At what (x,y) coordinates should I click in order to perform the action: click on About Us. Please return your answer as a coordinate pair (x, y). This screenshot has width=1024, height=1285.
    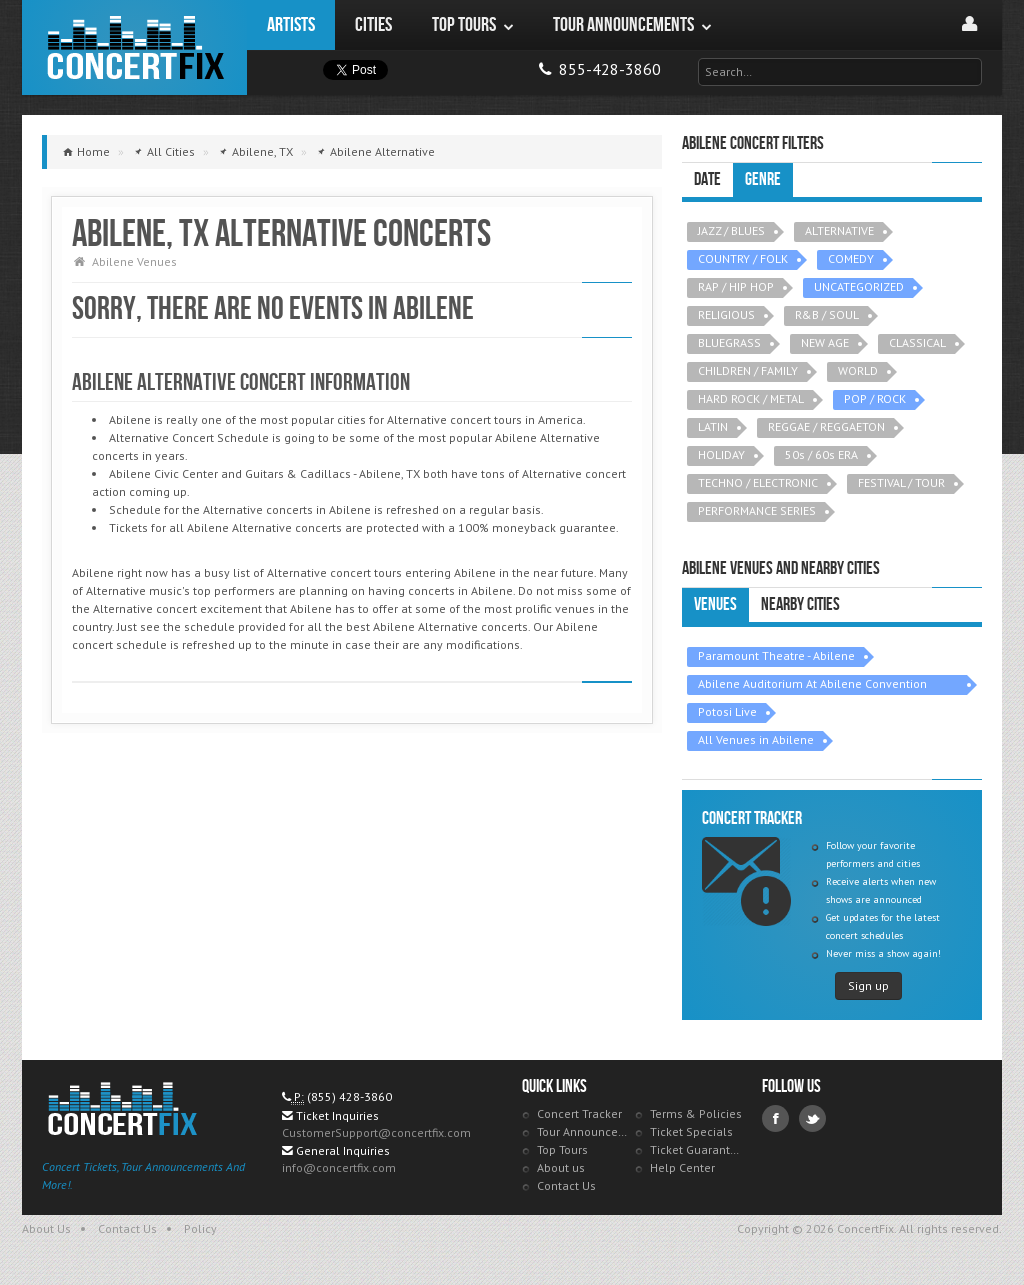
    Looking at the image, I should click on (46, 1228).